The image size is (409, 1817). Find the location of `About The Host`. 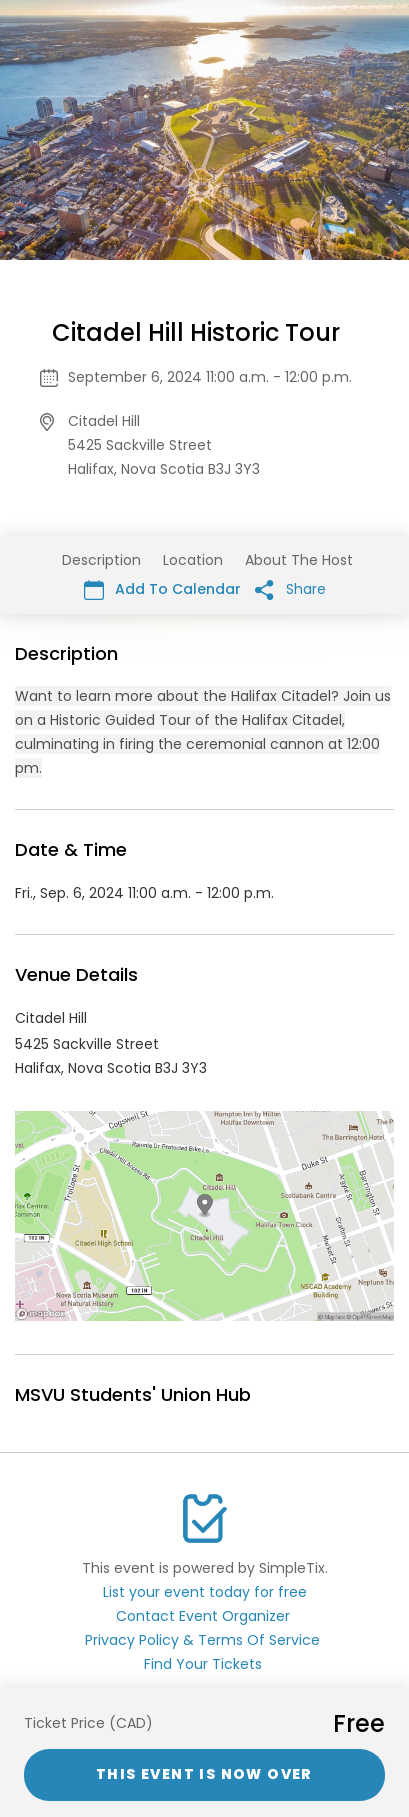

About The Host is located at coordinates (299, 560).